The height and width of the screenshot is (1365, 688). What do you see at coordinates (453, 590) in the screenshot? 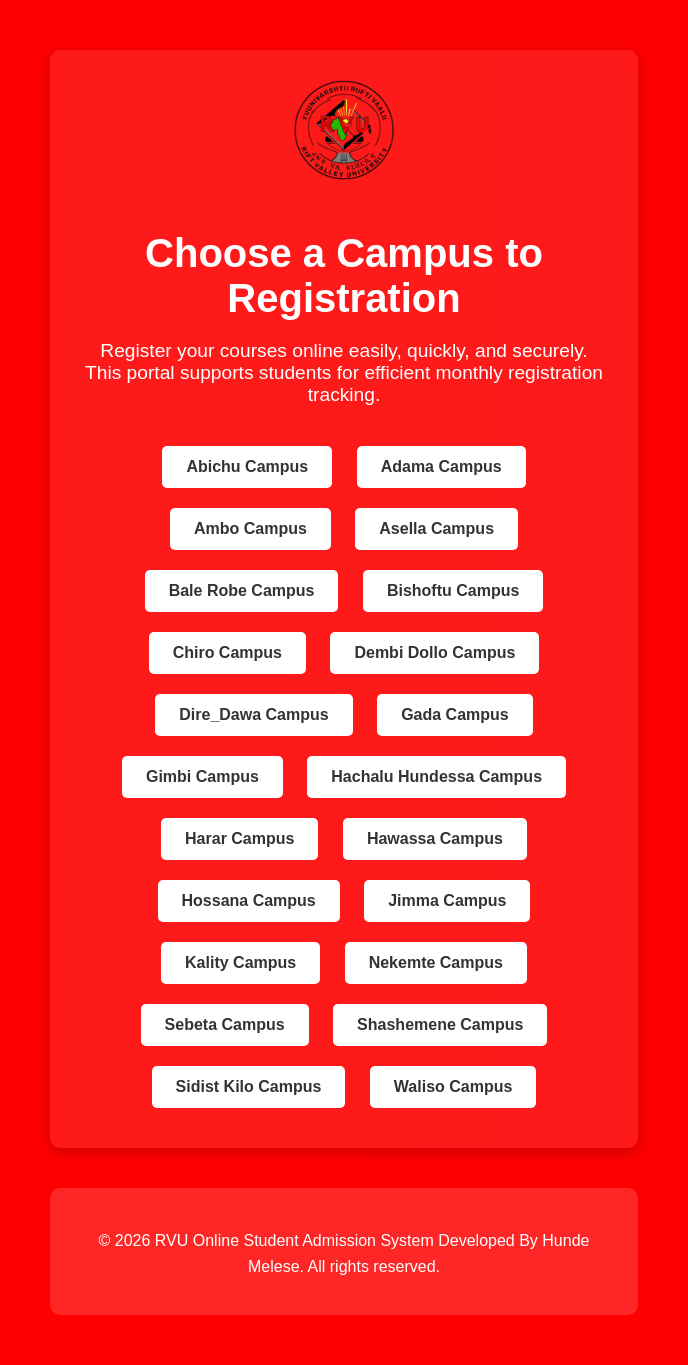
I see `Bishoftu Campus` at bounding box center [453, 590].